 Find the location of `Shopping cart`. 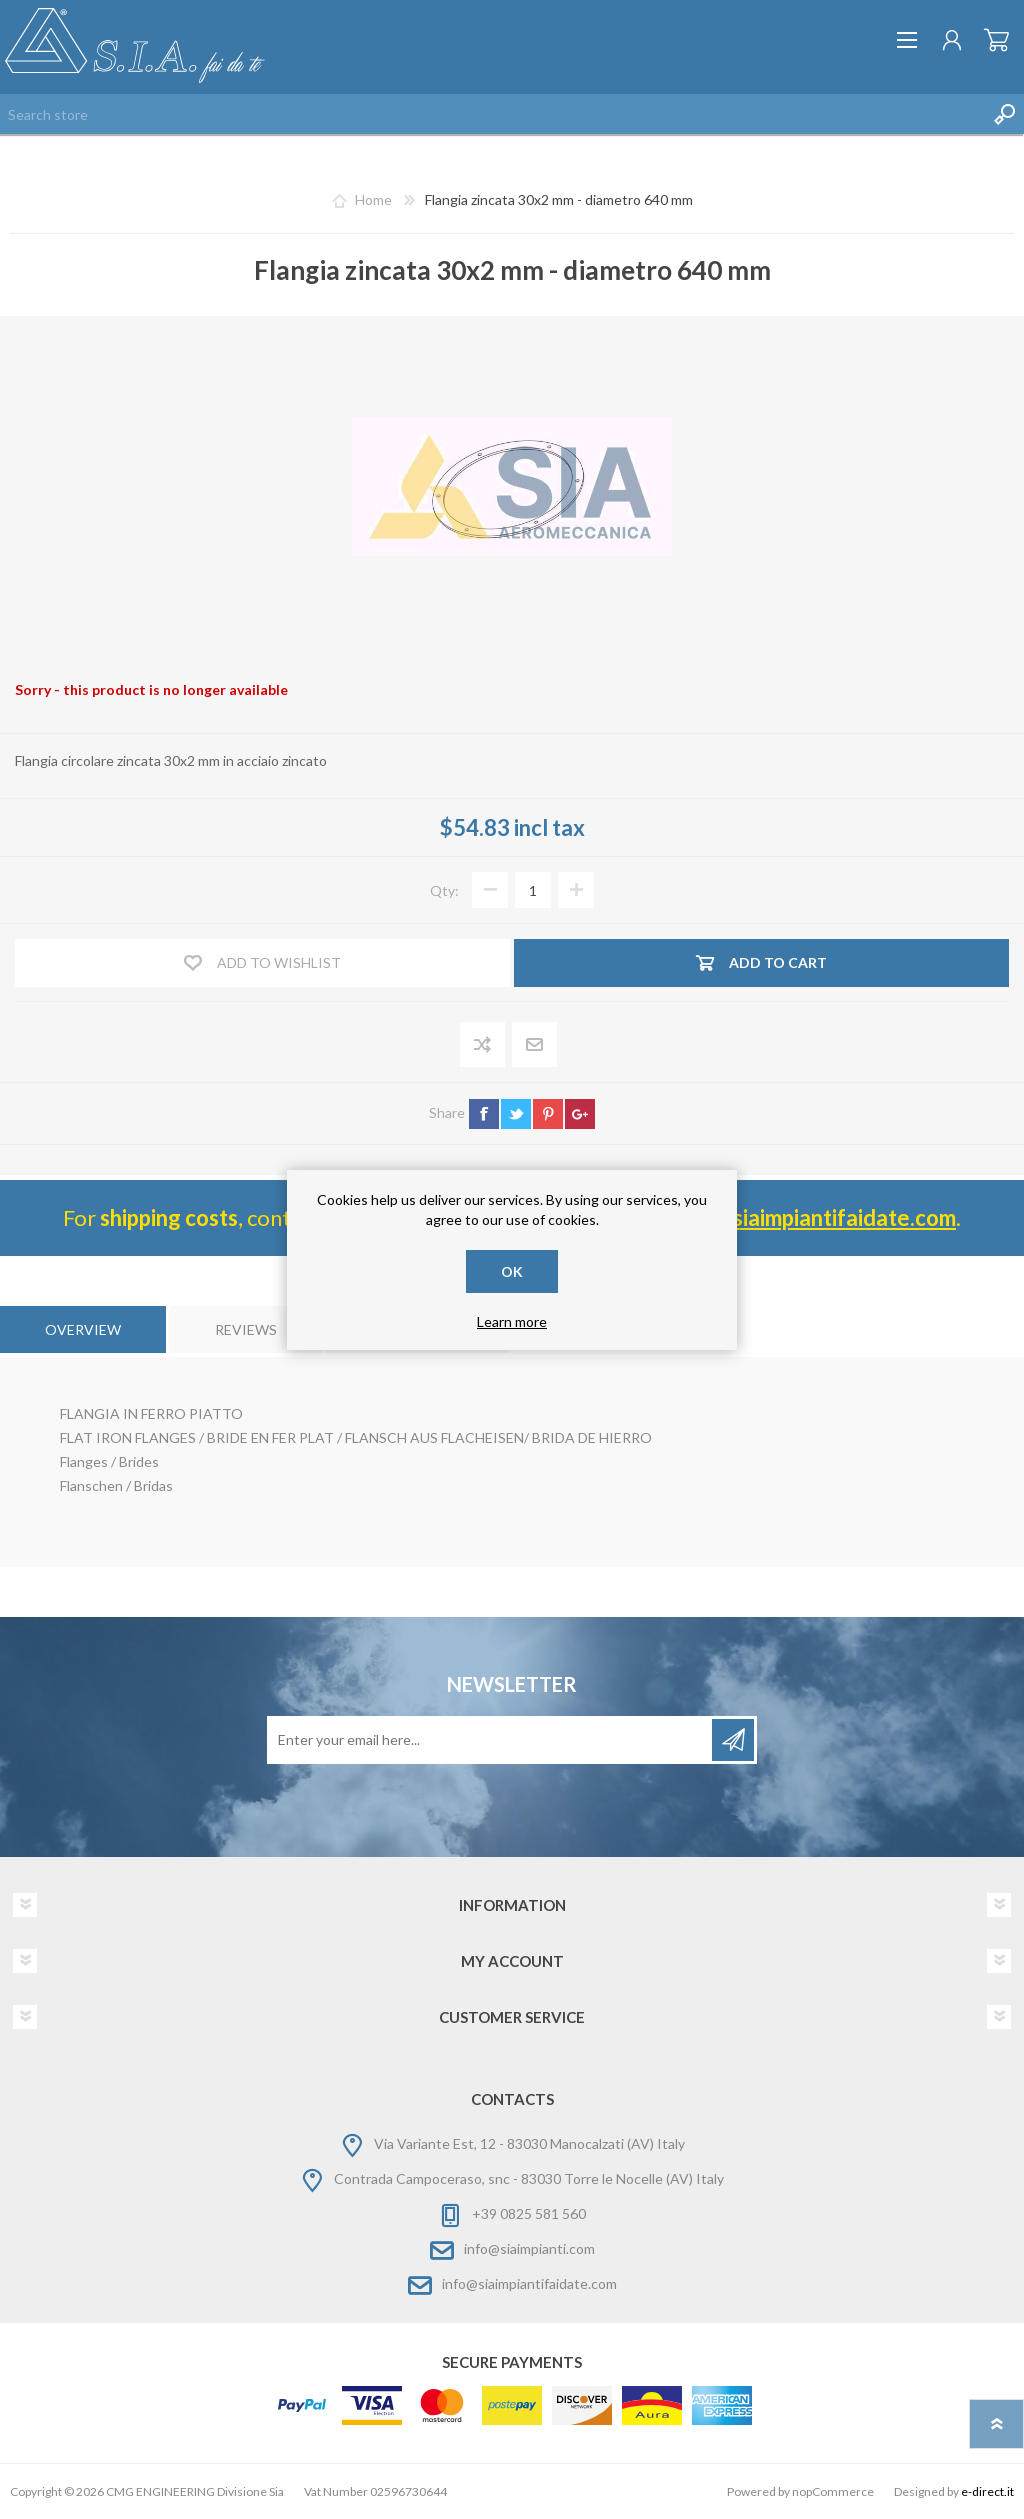

Shopping cart is located at coordinates (996, 40).